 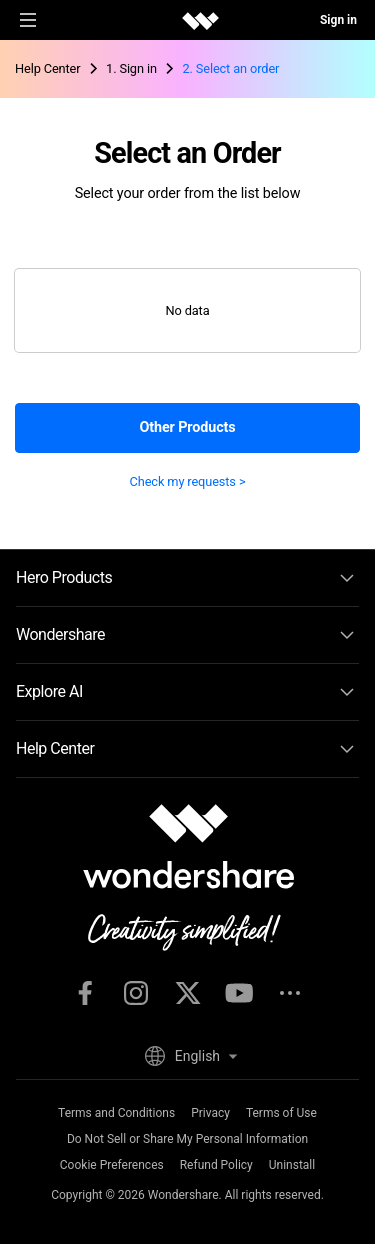 I want to click on Uninstall, so click(x=292, y=1165).